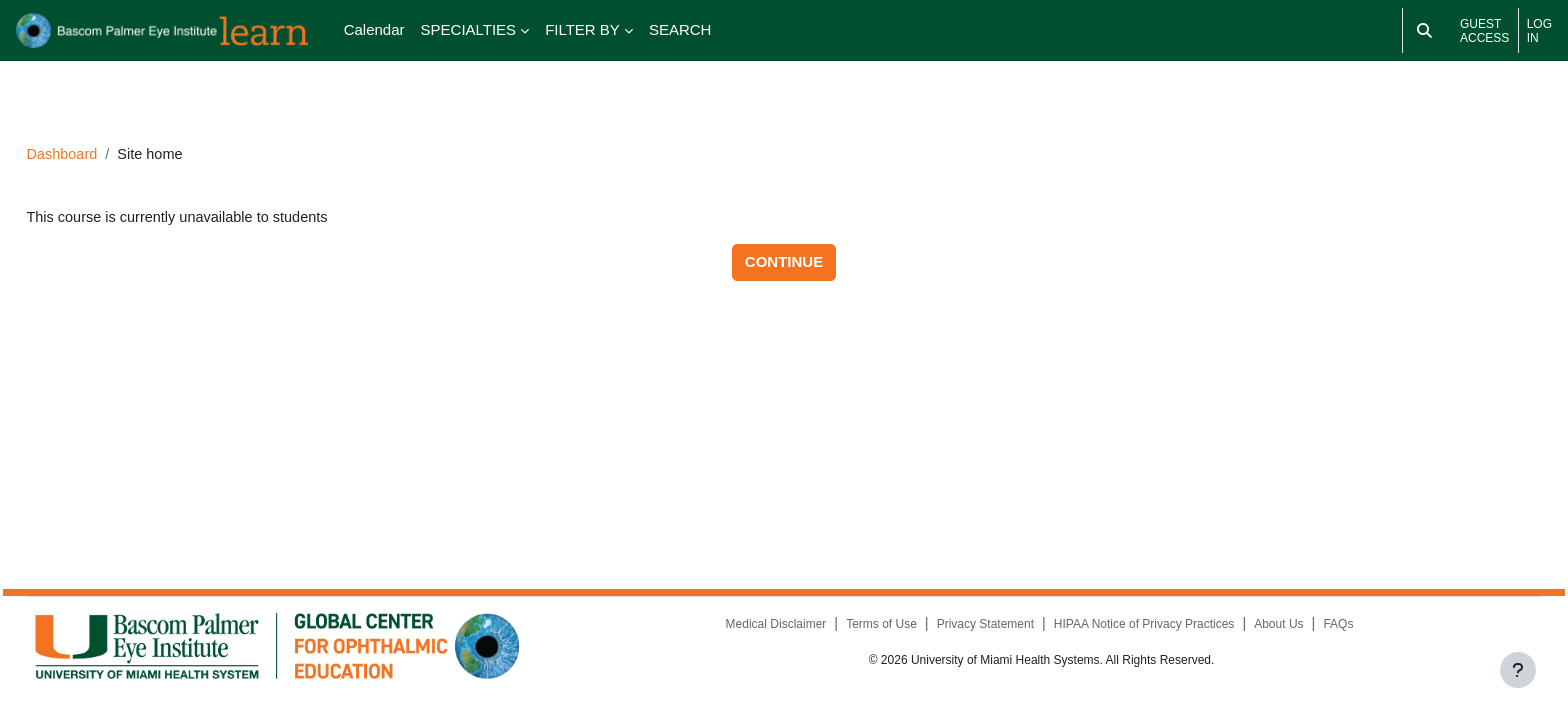 The width and height of the screenshot is (1568, 720). What do you see at coordinates (680, 29) in the screenshot?
I see `SEARCH [menuitem]` at bounding box center [680, 29].